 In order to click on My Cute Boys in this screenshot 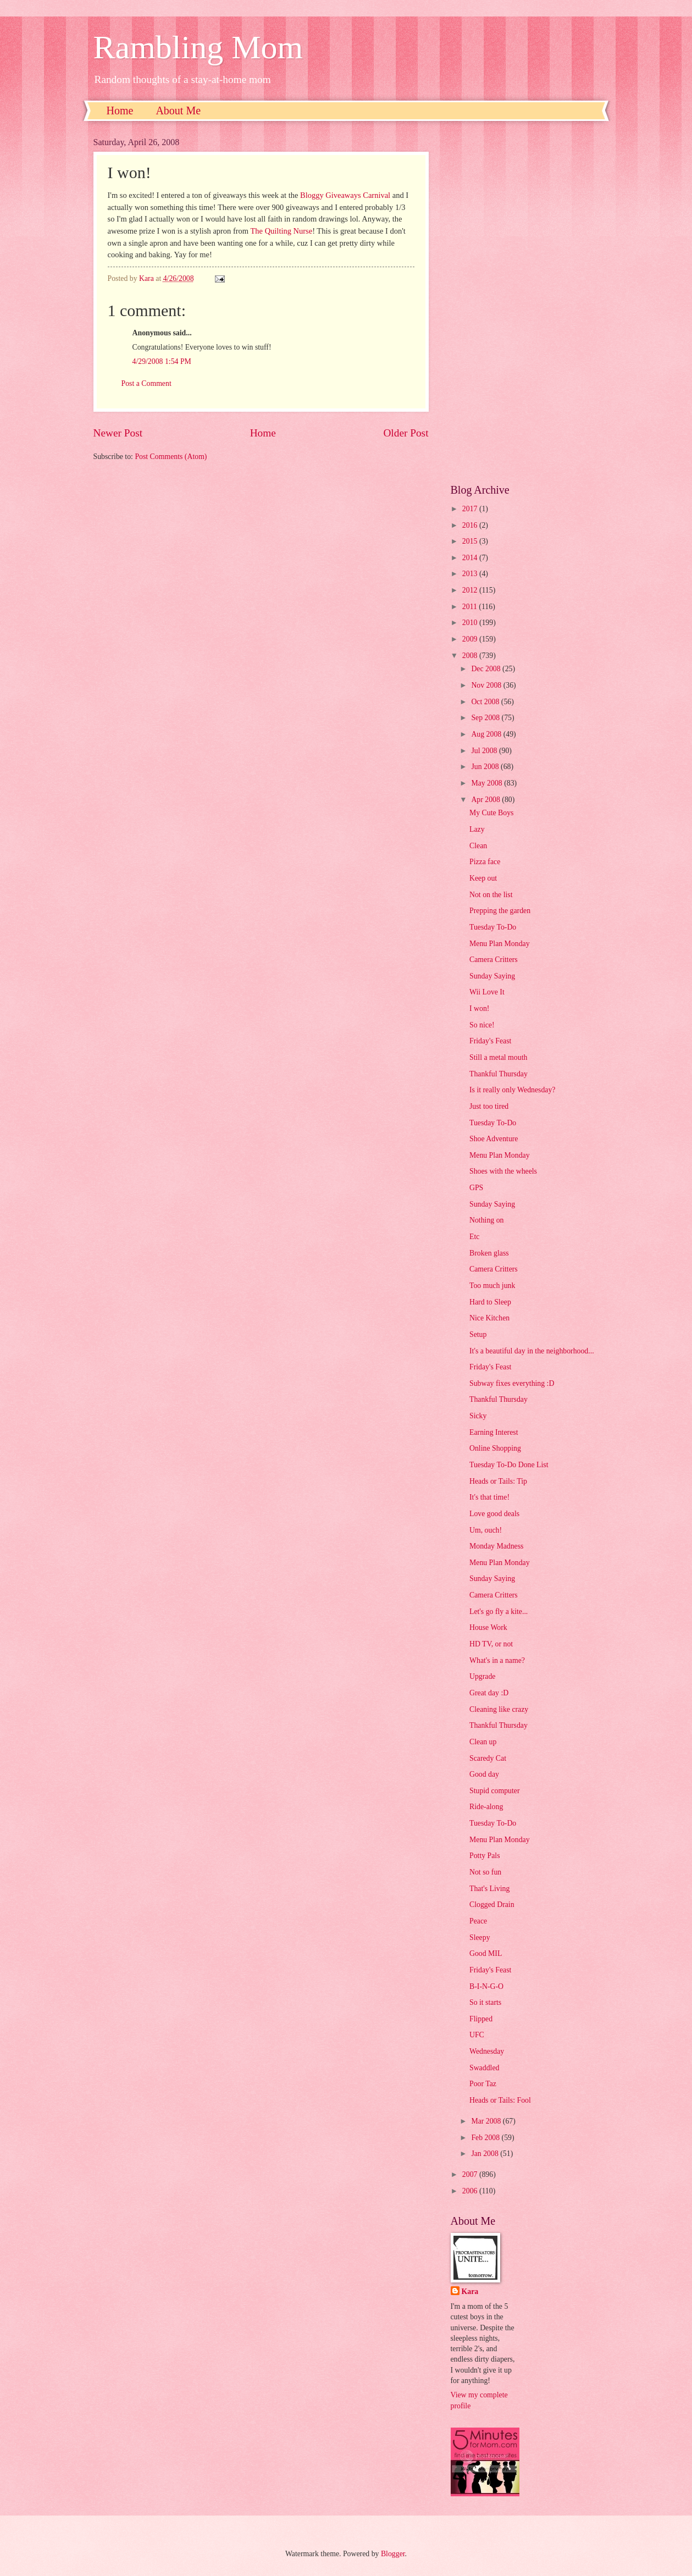, I will do `click(491, 813)`.